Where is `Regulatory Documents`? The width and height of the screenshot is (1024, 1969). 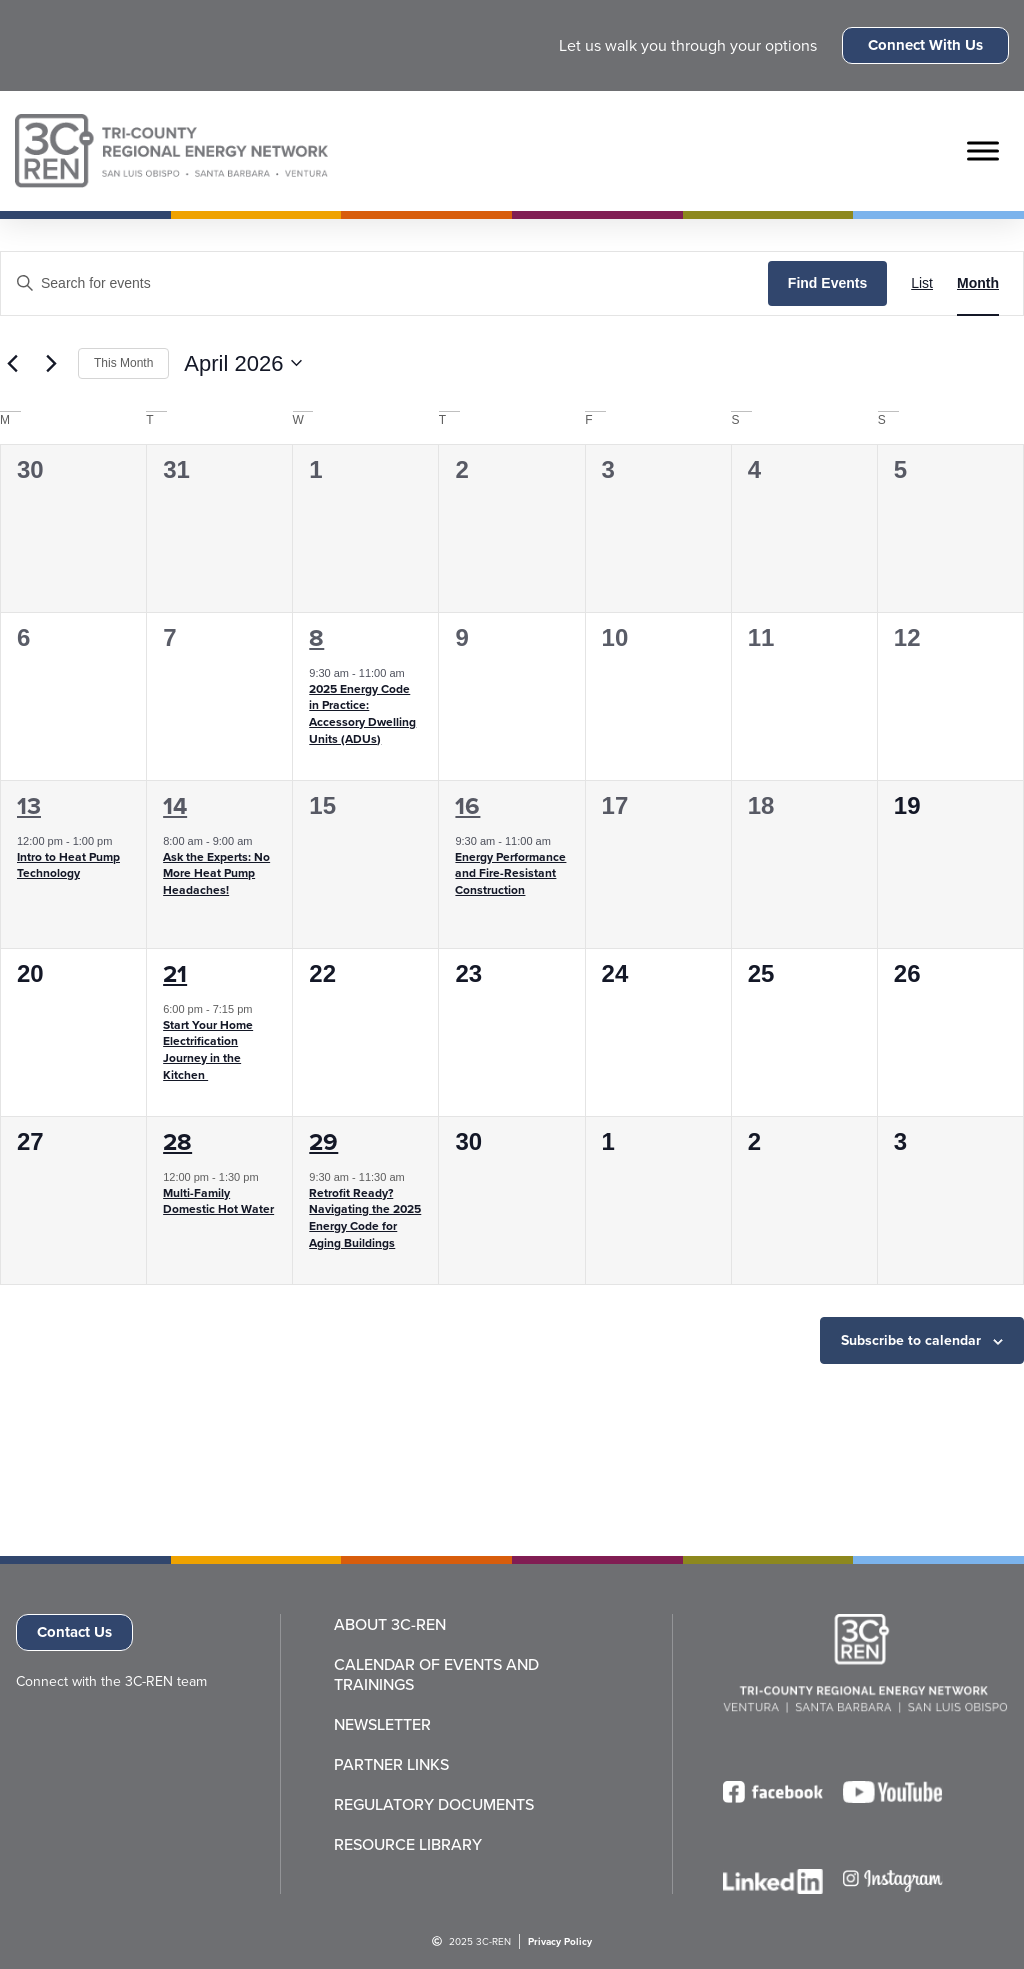
Regulatory Documents is located at coordinates (434, 1804).